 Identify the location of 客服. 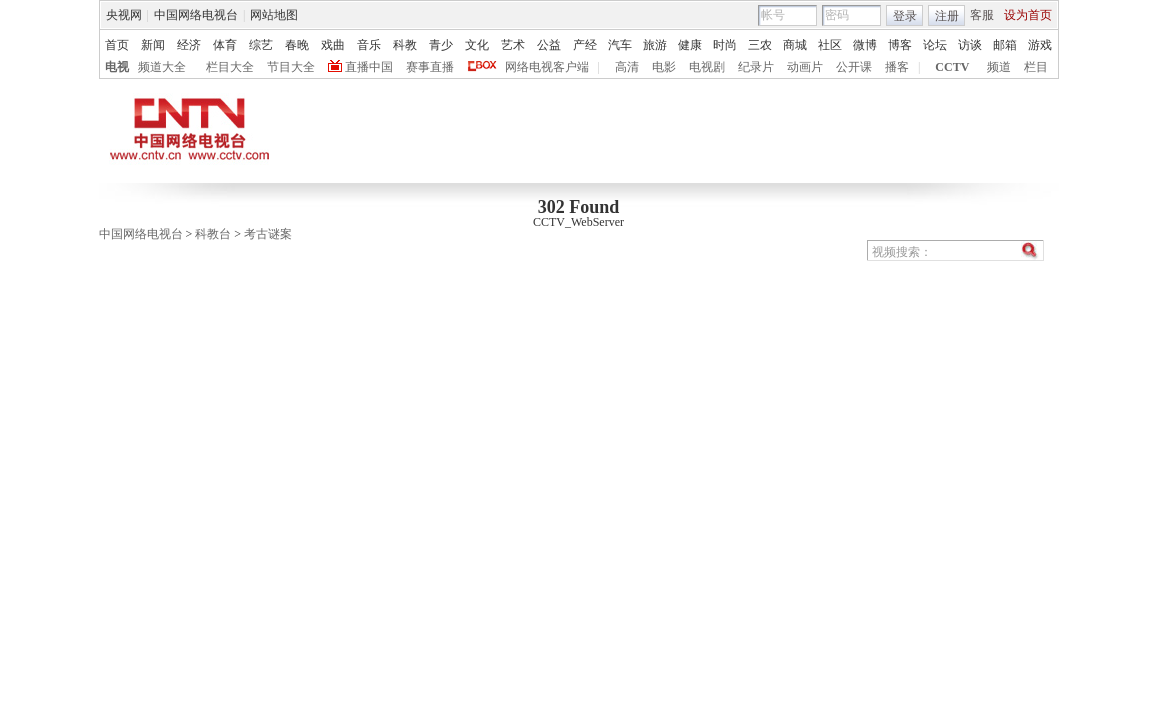
(982, 15).